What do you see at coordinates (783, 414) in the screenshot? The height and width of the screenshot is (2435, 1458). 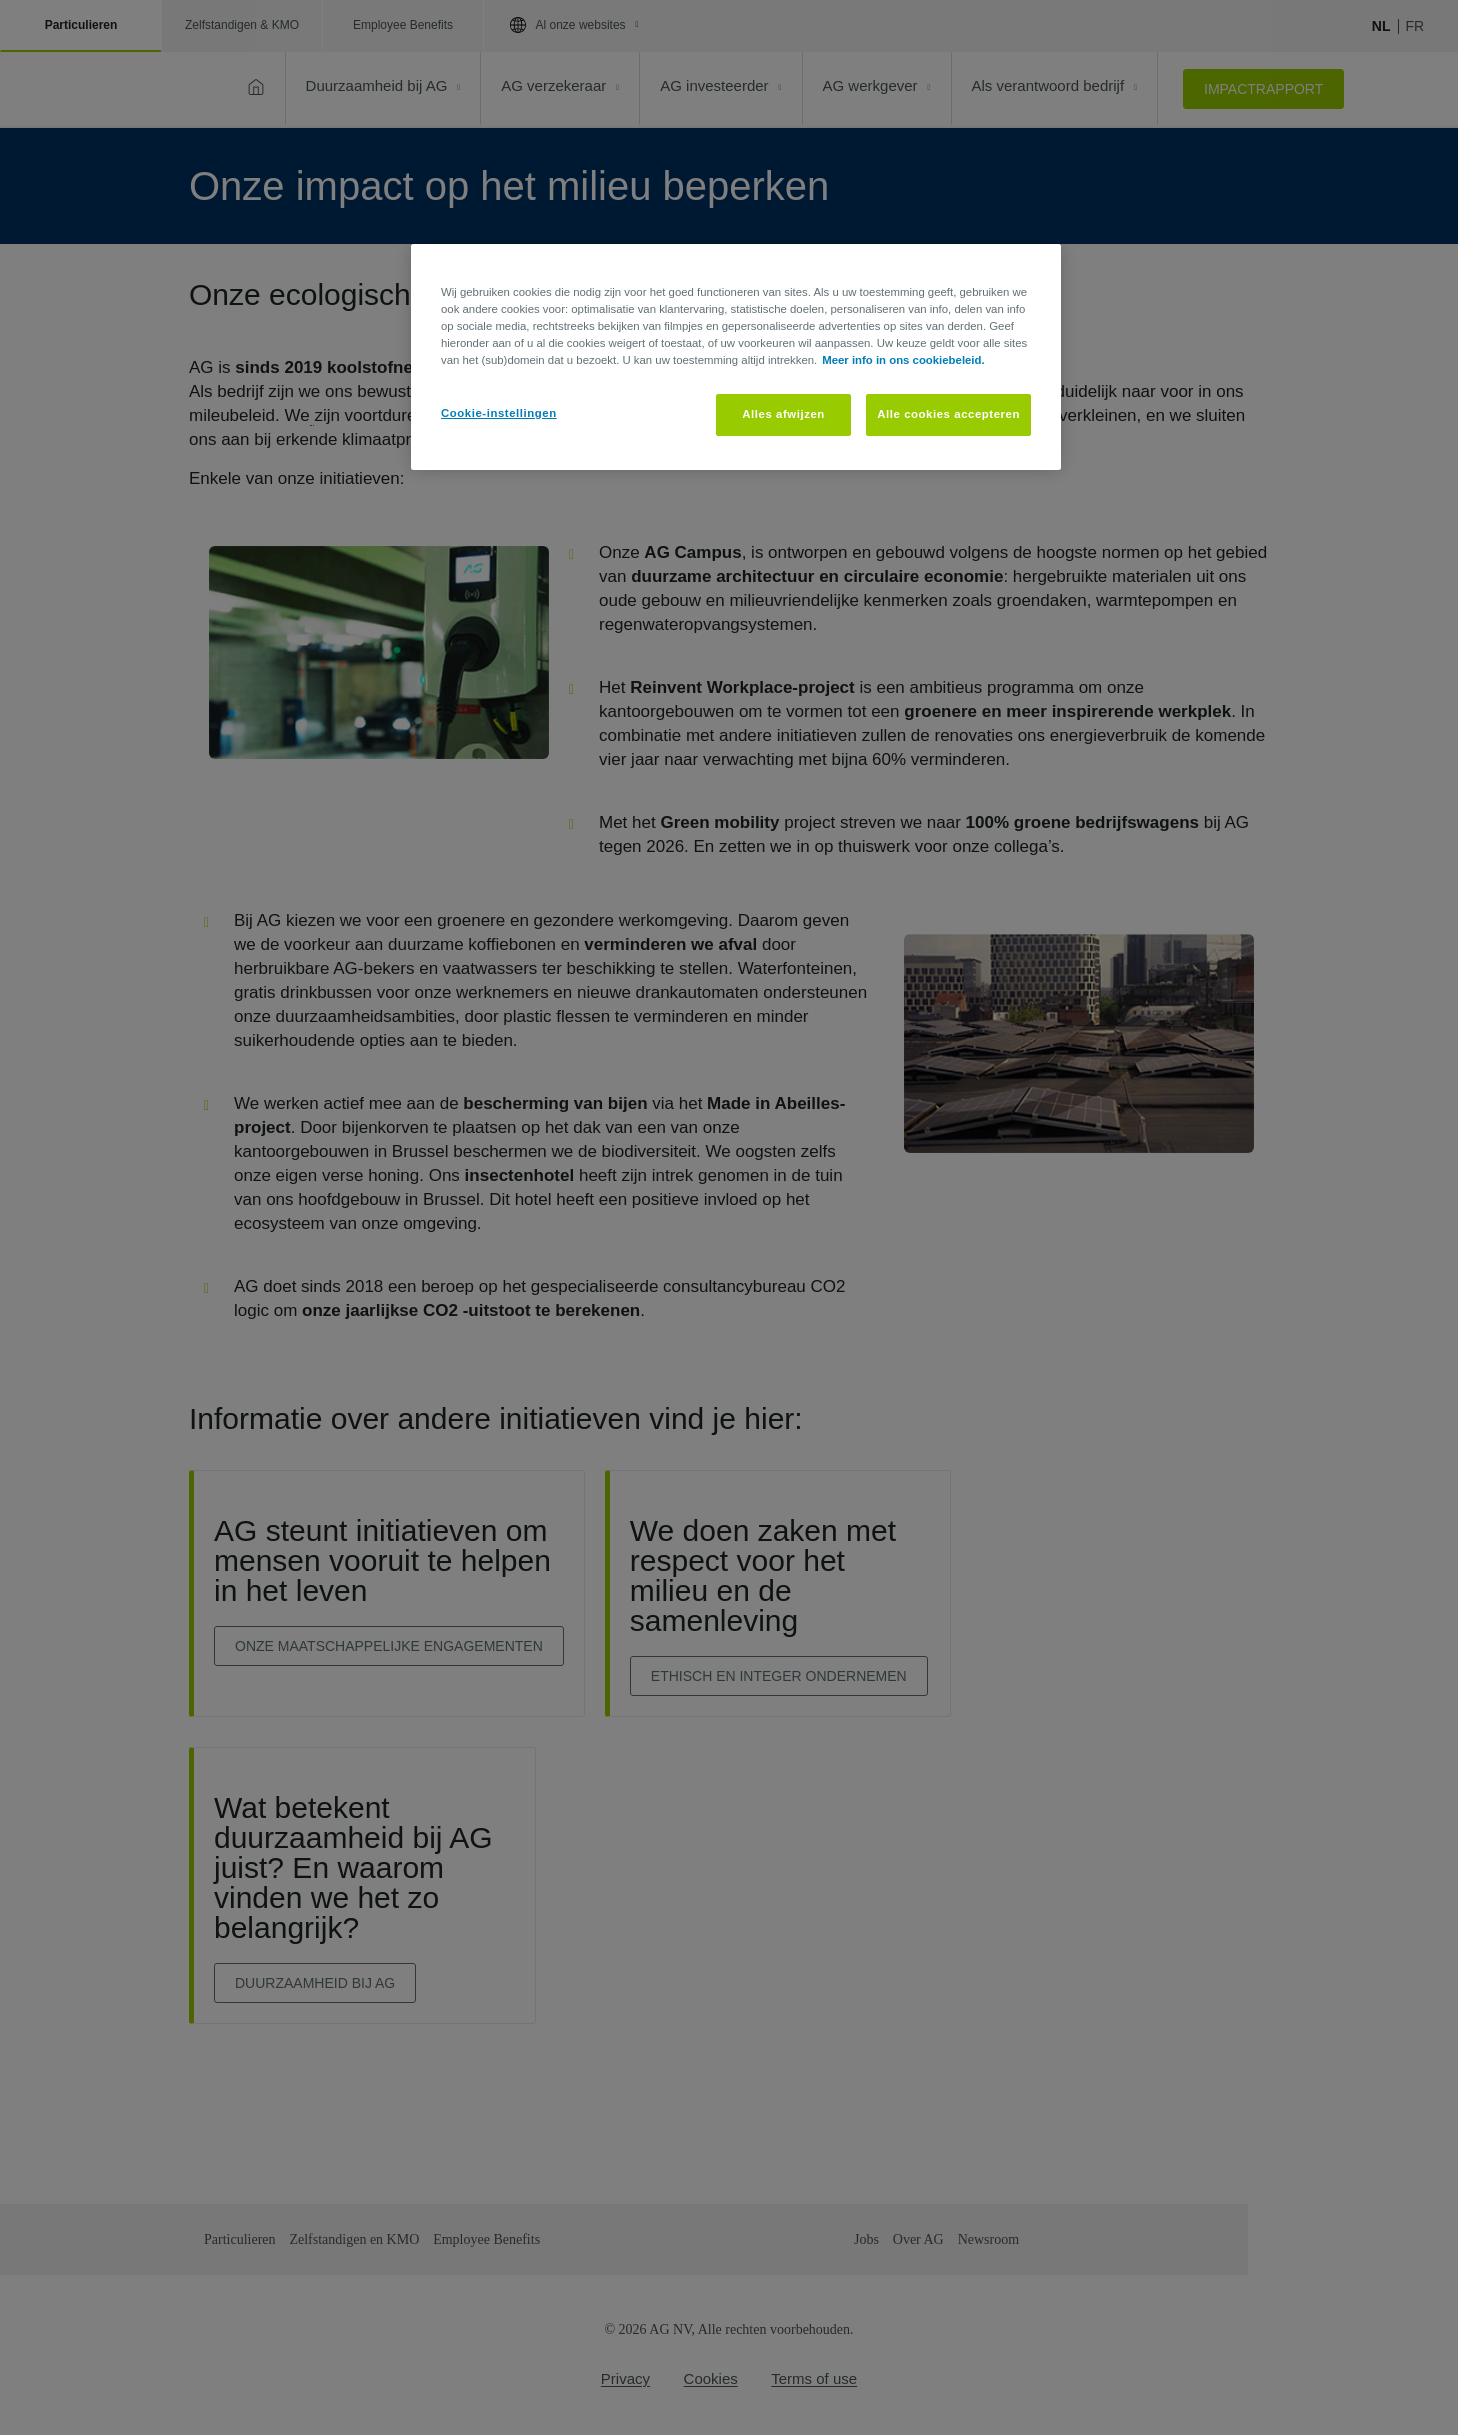 I see `Alles afwijzen` at bounding box center [783, 414].